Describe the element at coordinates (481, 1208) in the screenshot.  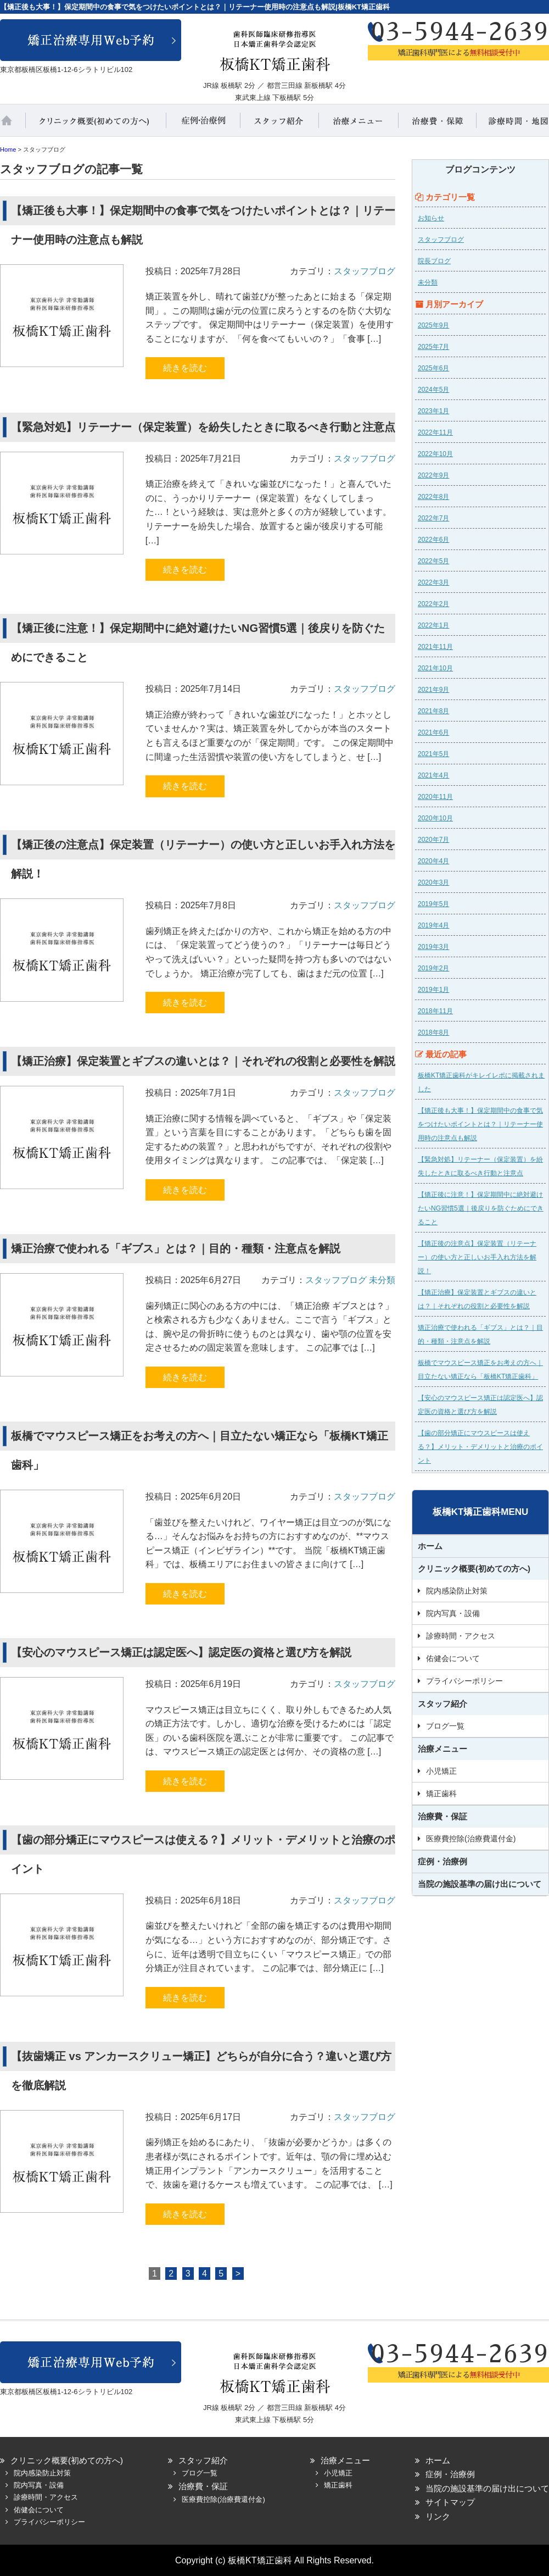
I see `【矯正後に注意！】保定期間中に絶対避けたいNG習慣5選｜後戻りを防ぐためにできること` at that location.